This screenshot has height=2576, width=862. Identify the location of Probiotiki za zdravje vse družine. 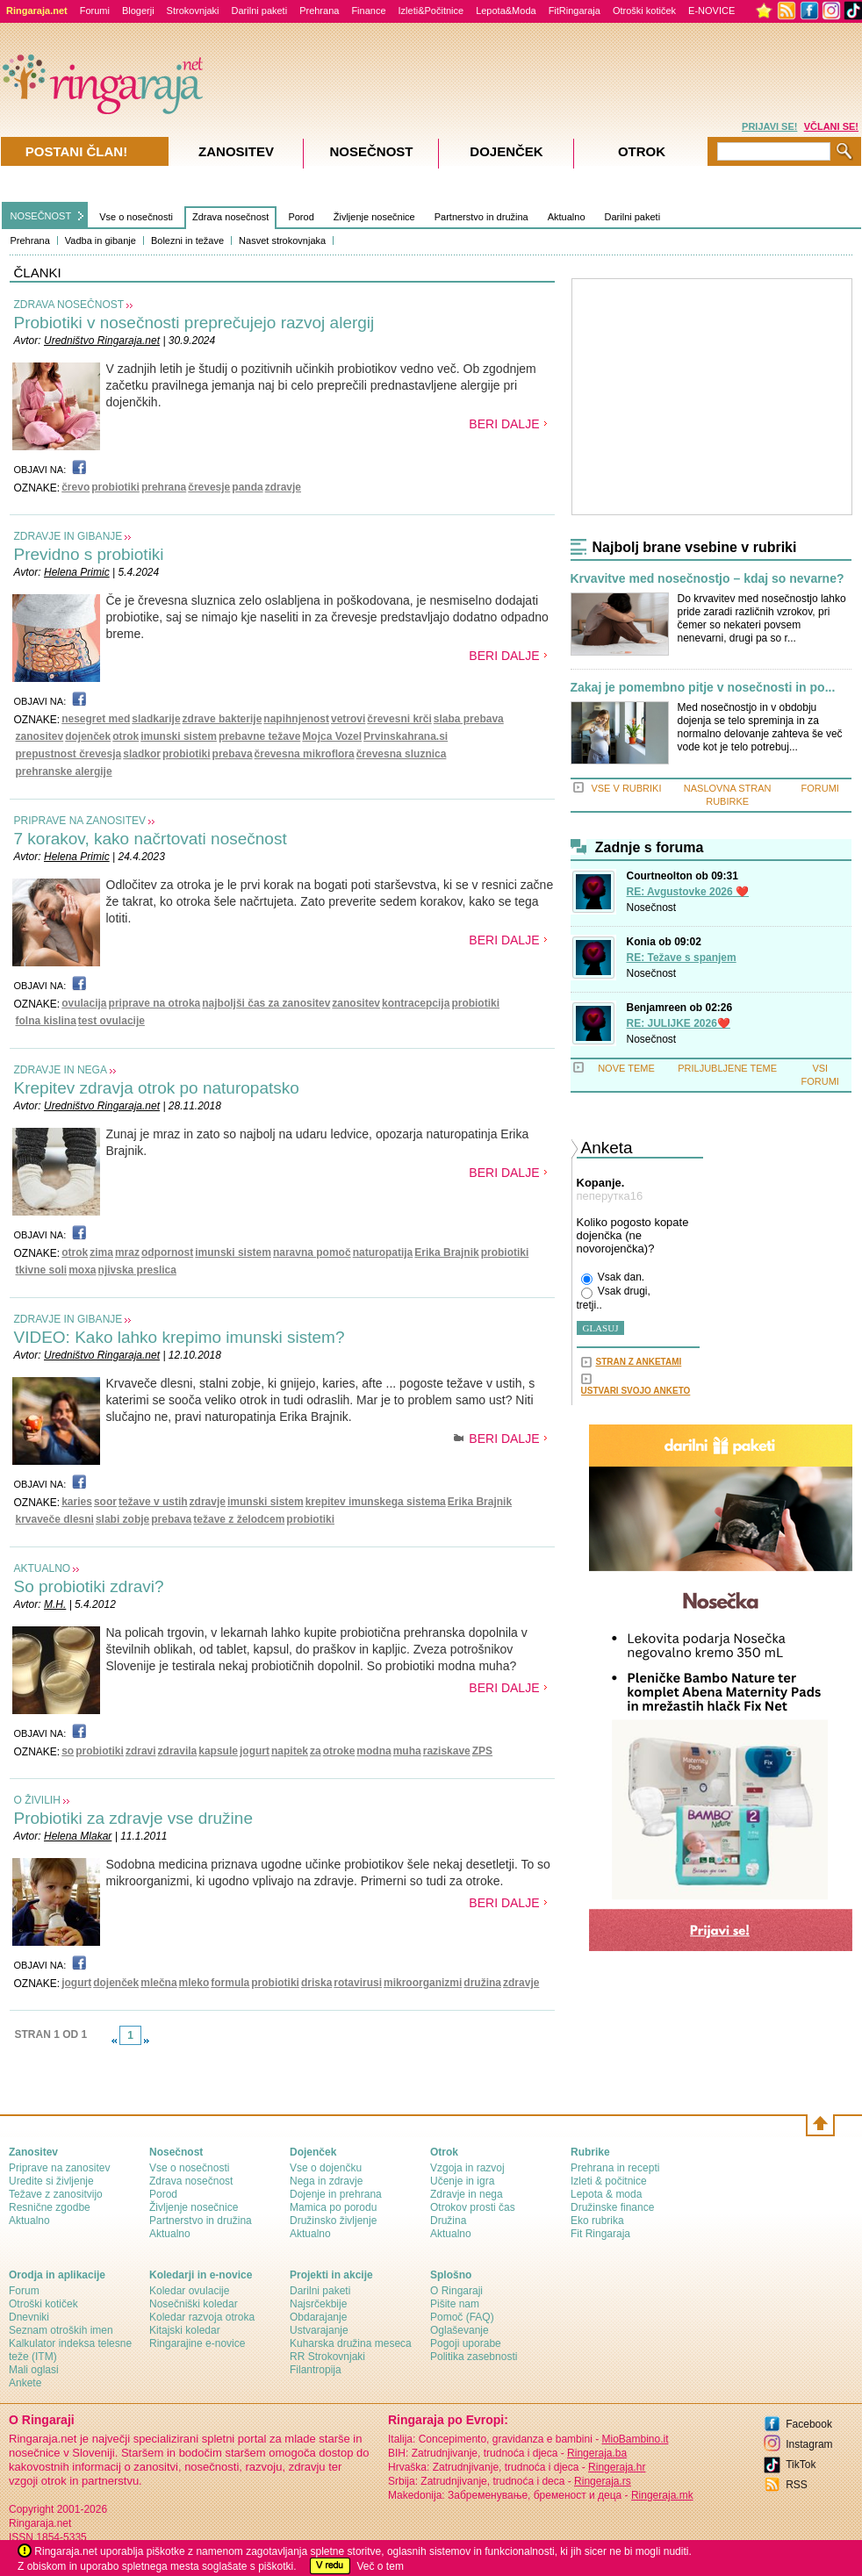
(133, 1818).